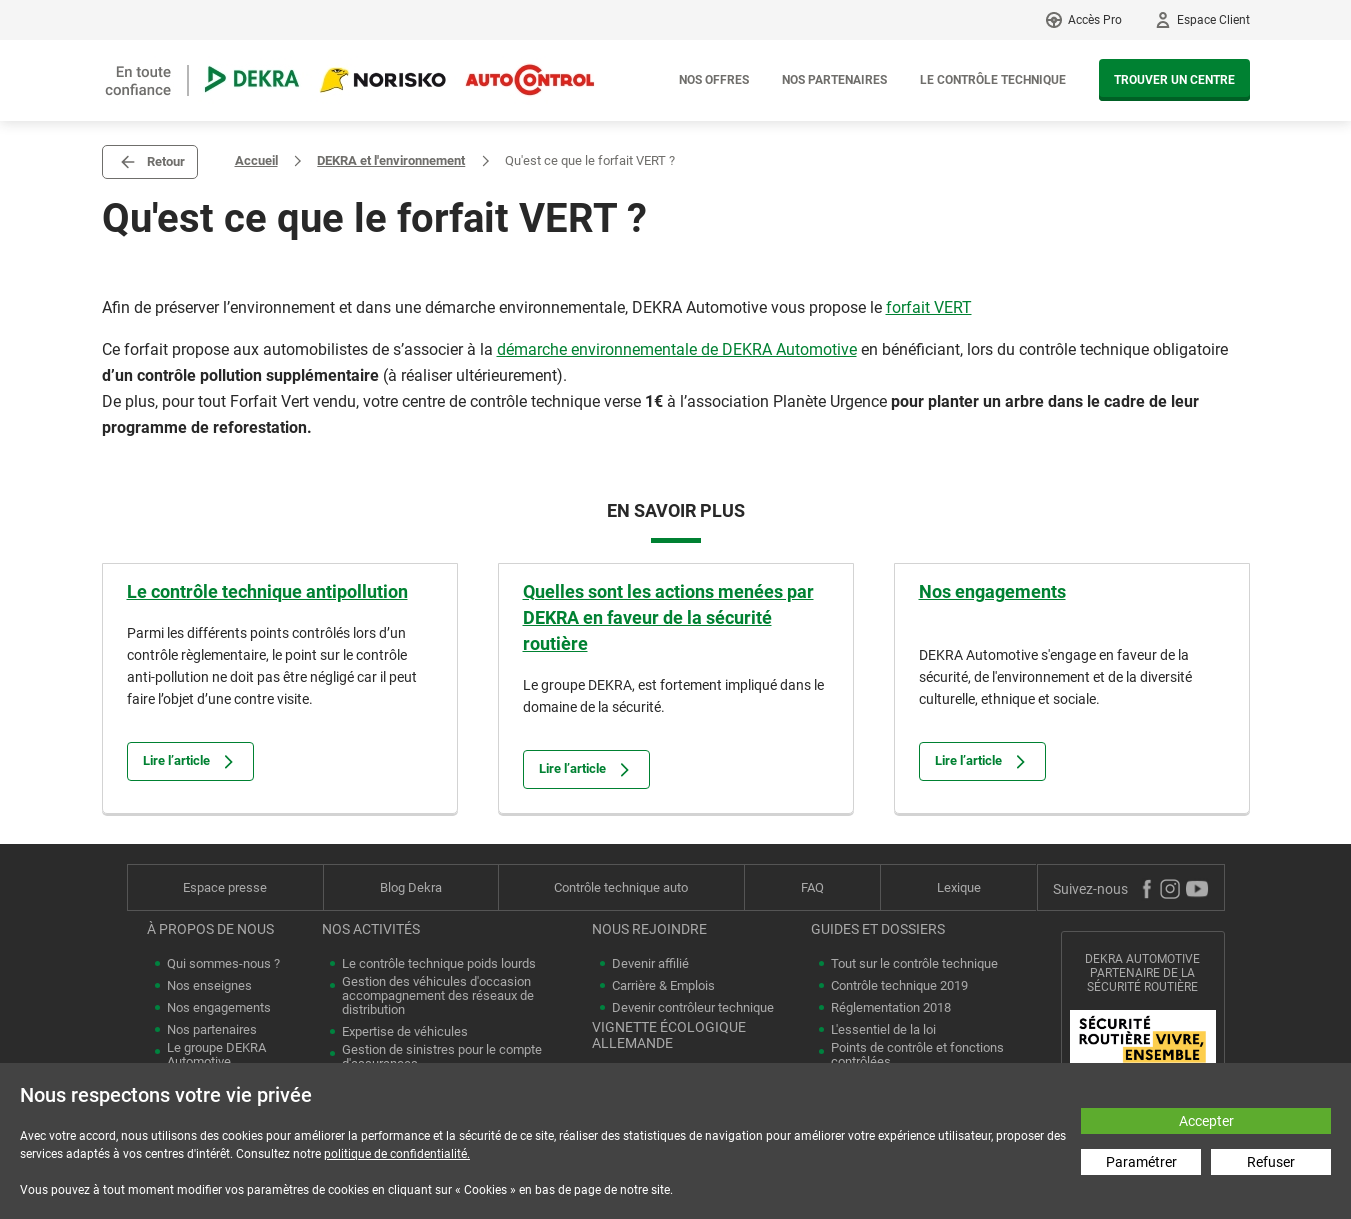 This screenshot has height=1219, width=1351. Describe the element at coordinates (439, 964) in the screenshot. I see `Le contrôle technique poids lourds` at that location.